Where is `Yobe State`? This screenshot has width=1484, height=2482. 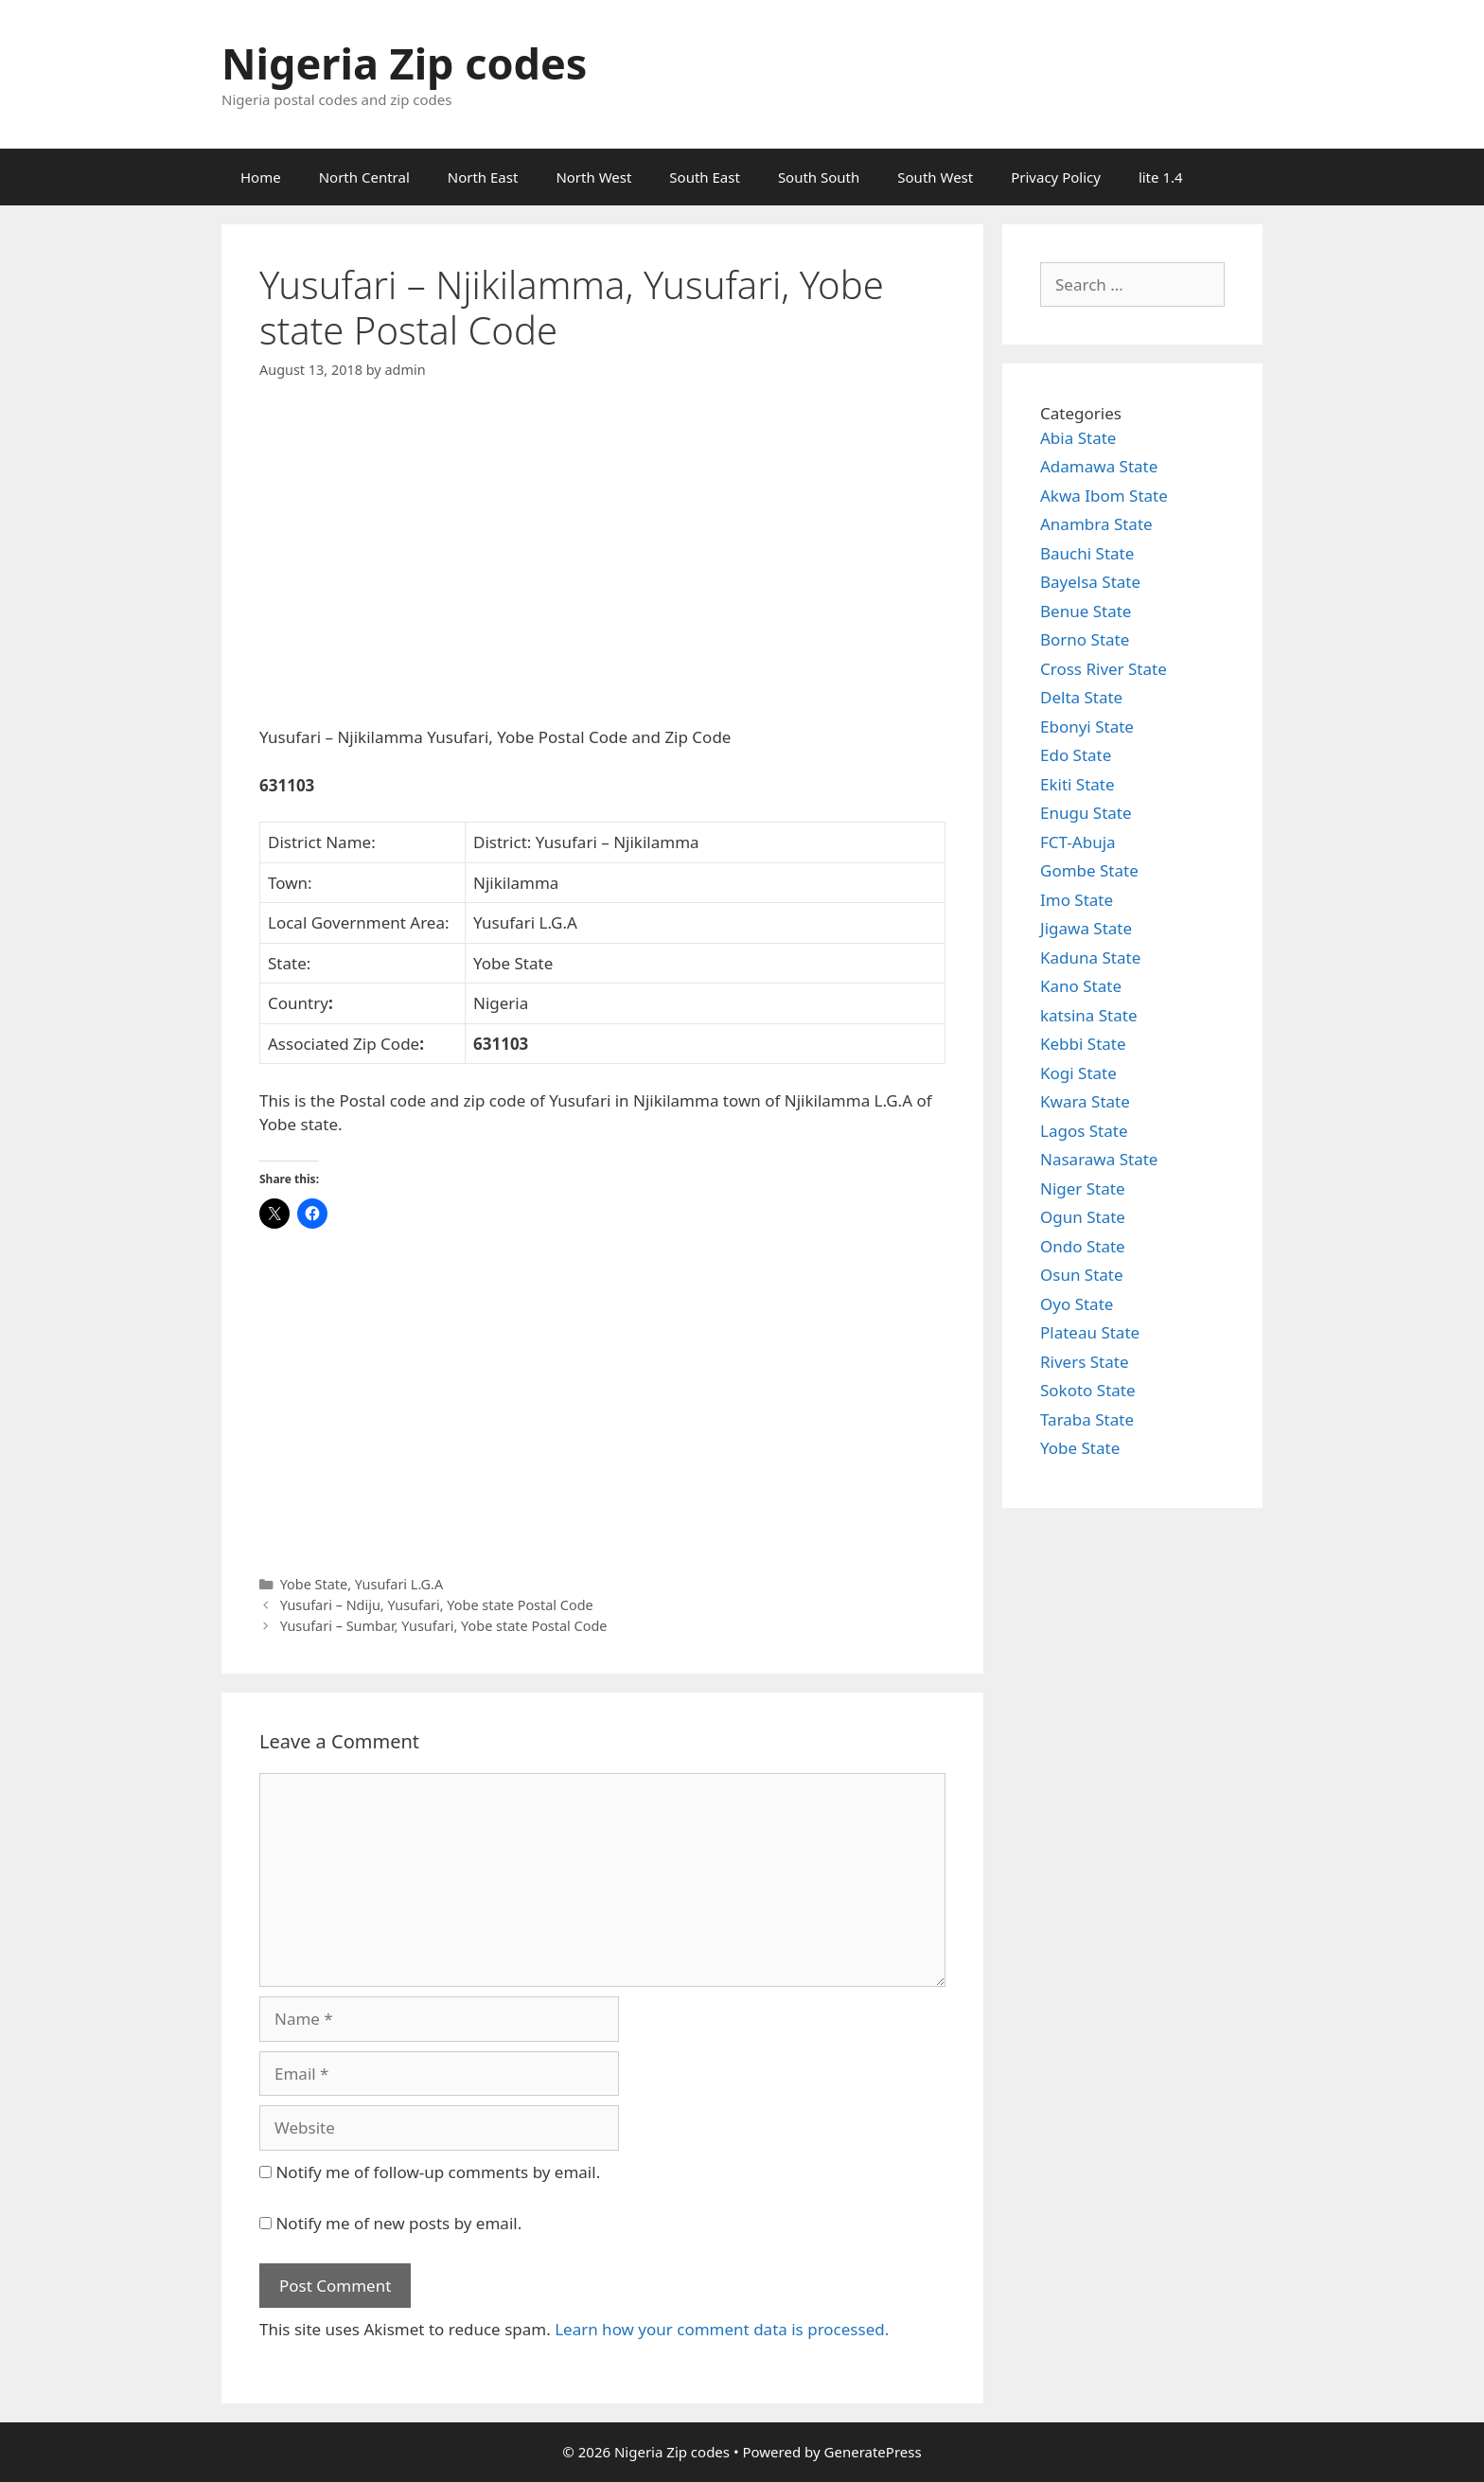
Yobe State is located at coordinates (314, 1584).